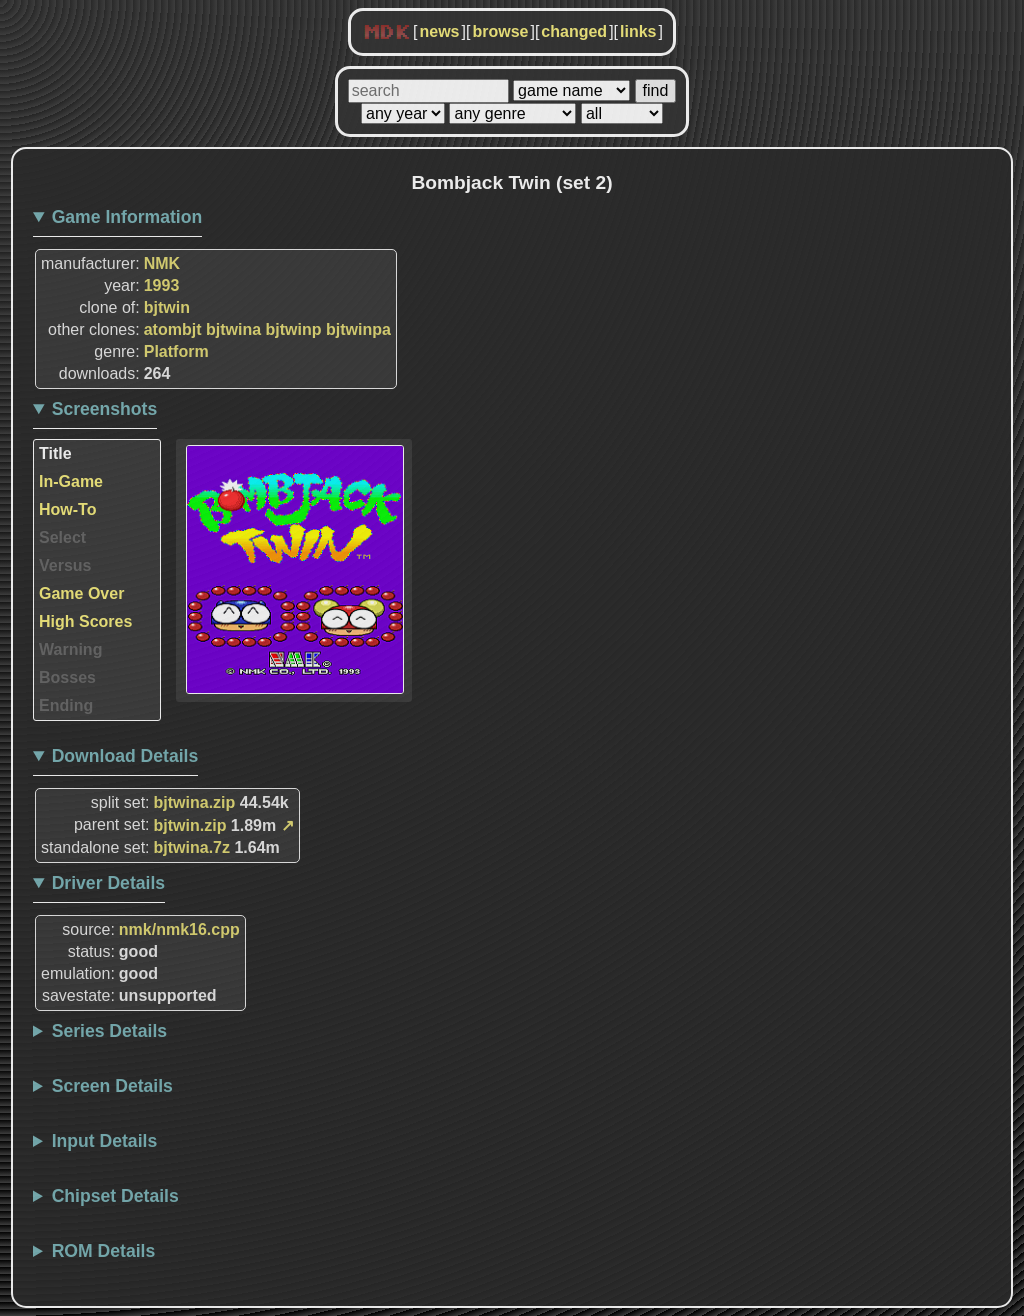 This screenshot has width=1024, height=1316. I want to click on bjtwin, so click(167, 307).